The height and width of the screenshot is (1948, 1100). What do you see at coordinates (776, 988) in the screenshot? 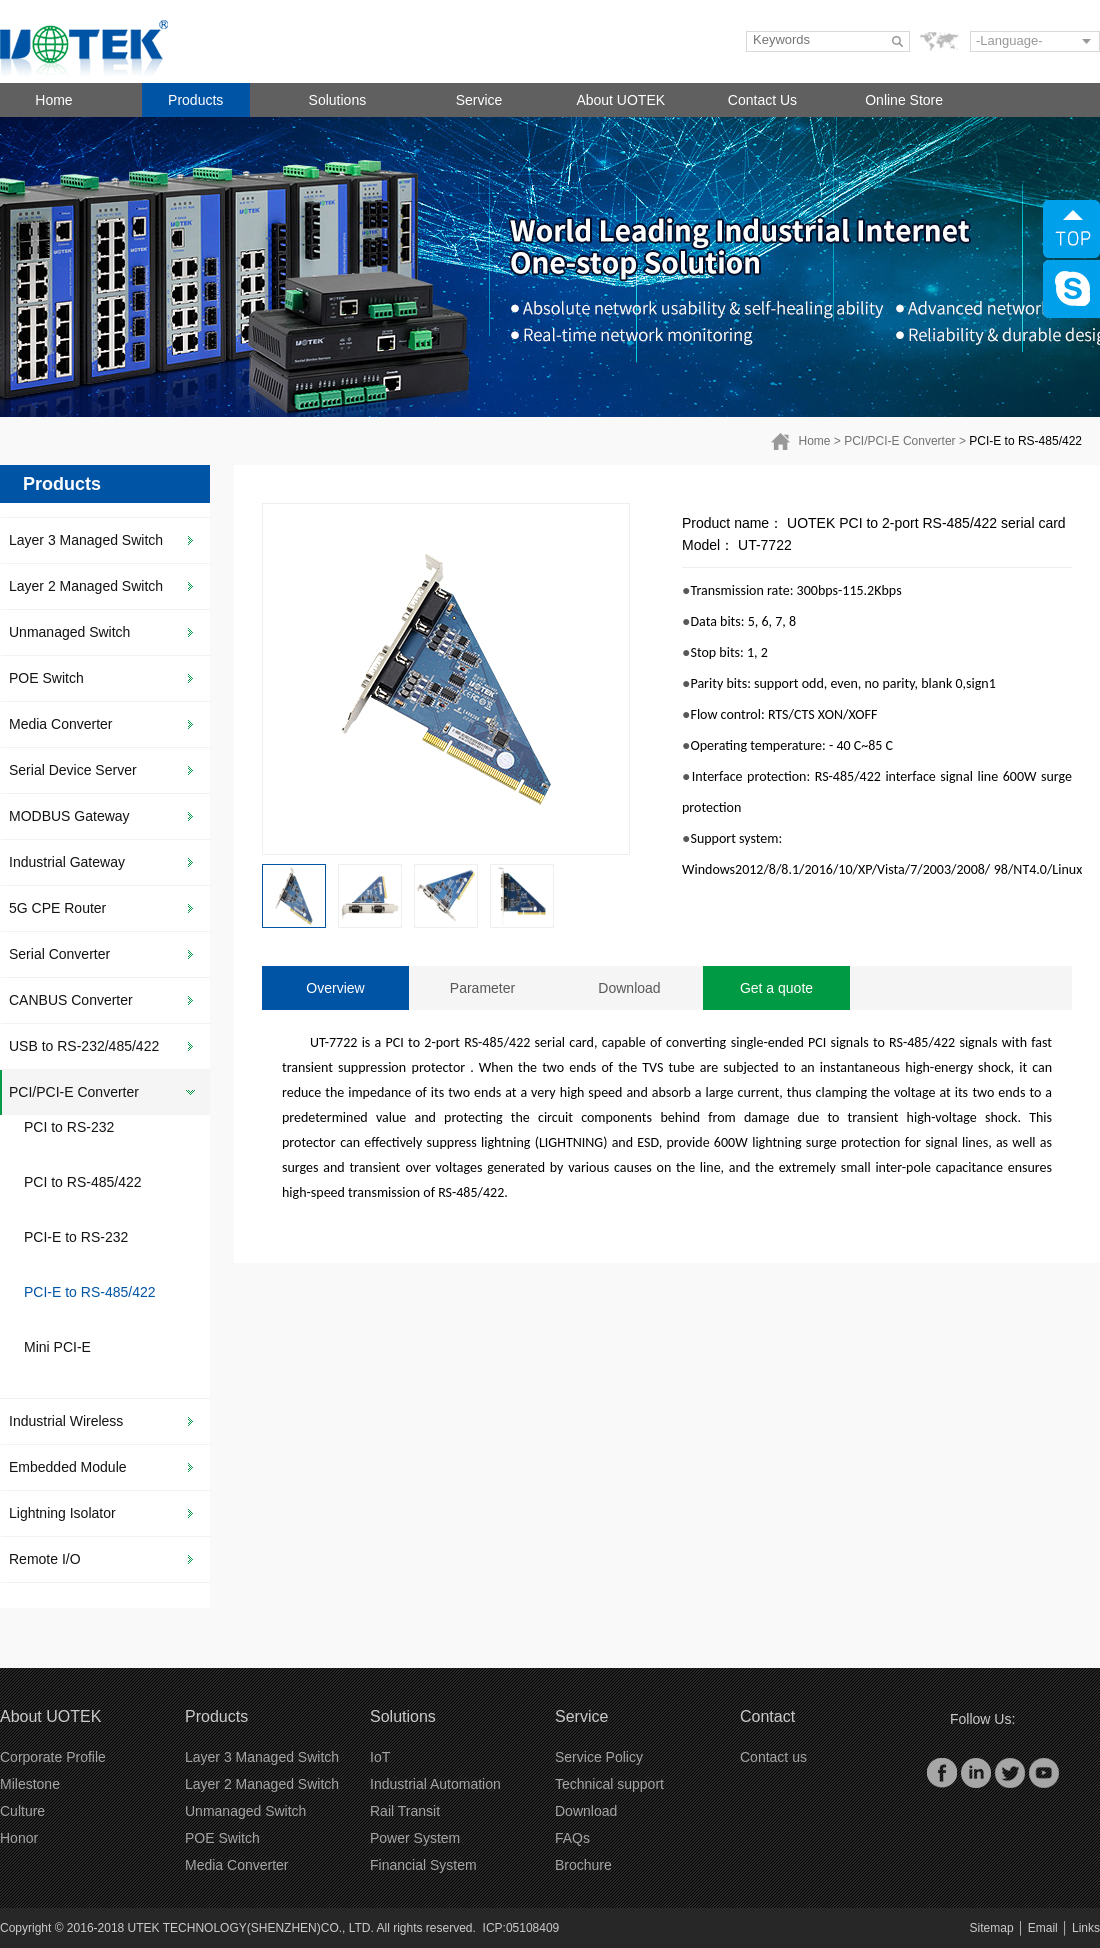
I see `Get a quote` at bounding box center [776, 988].